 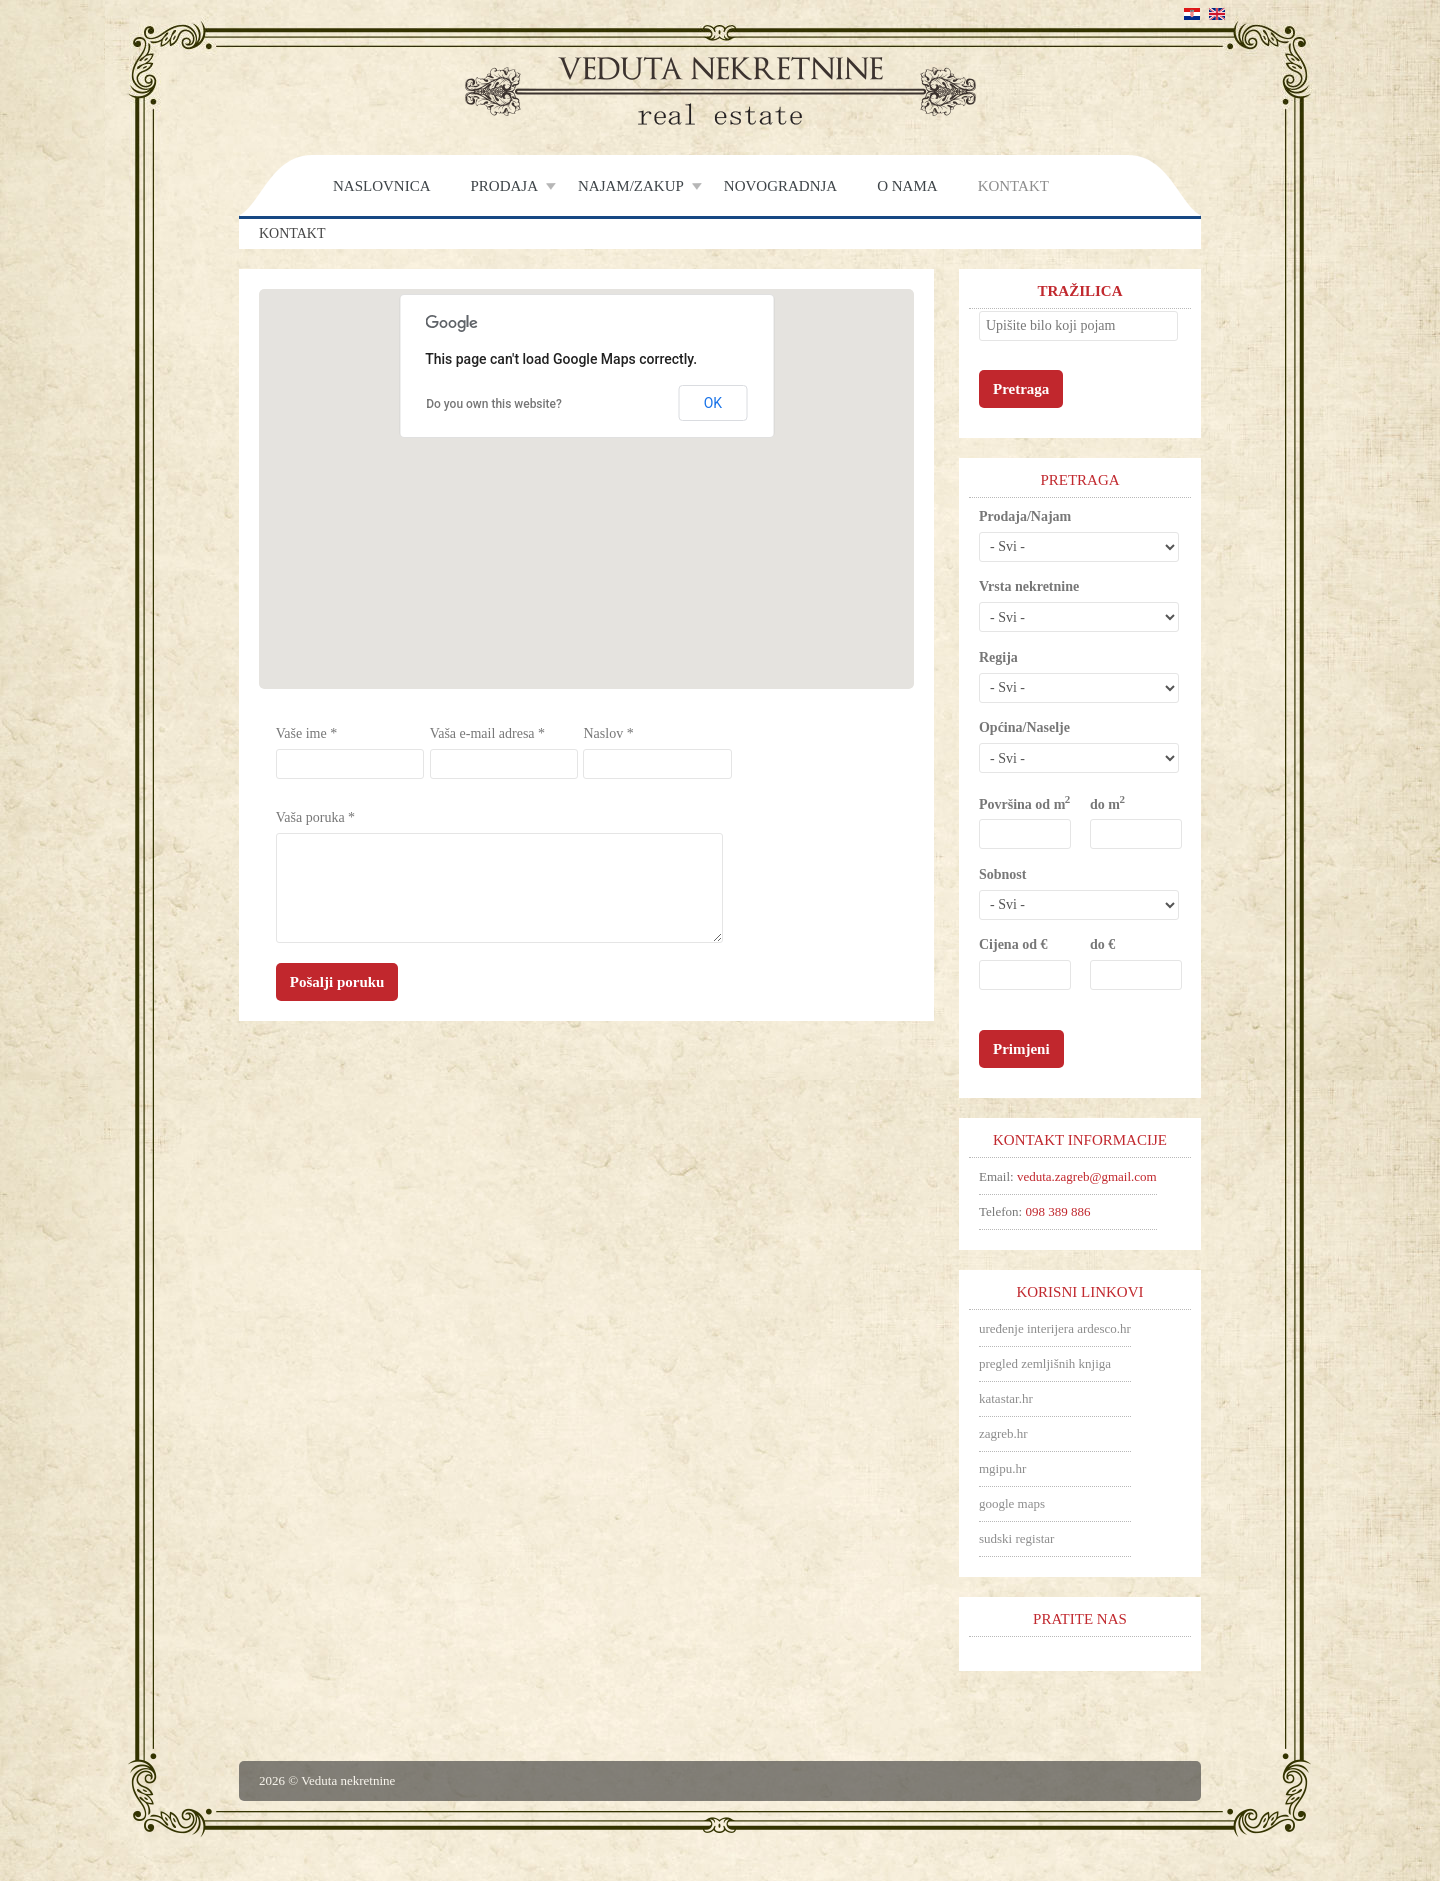 What do you see at coordinates (1106, 803) in the screenshot?
I see `do m` at bounding box center [1106, 803].